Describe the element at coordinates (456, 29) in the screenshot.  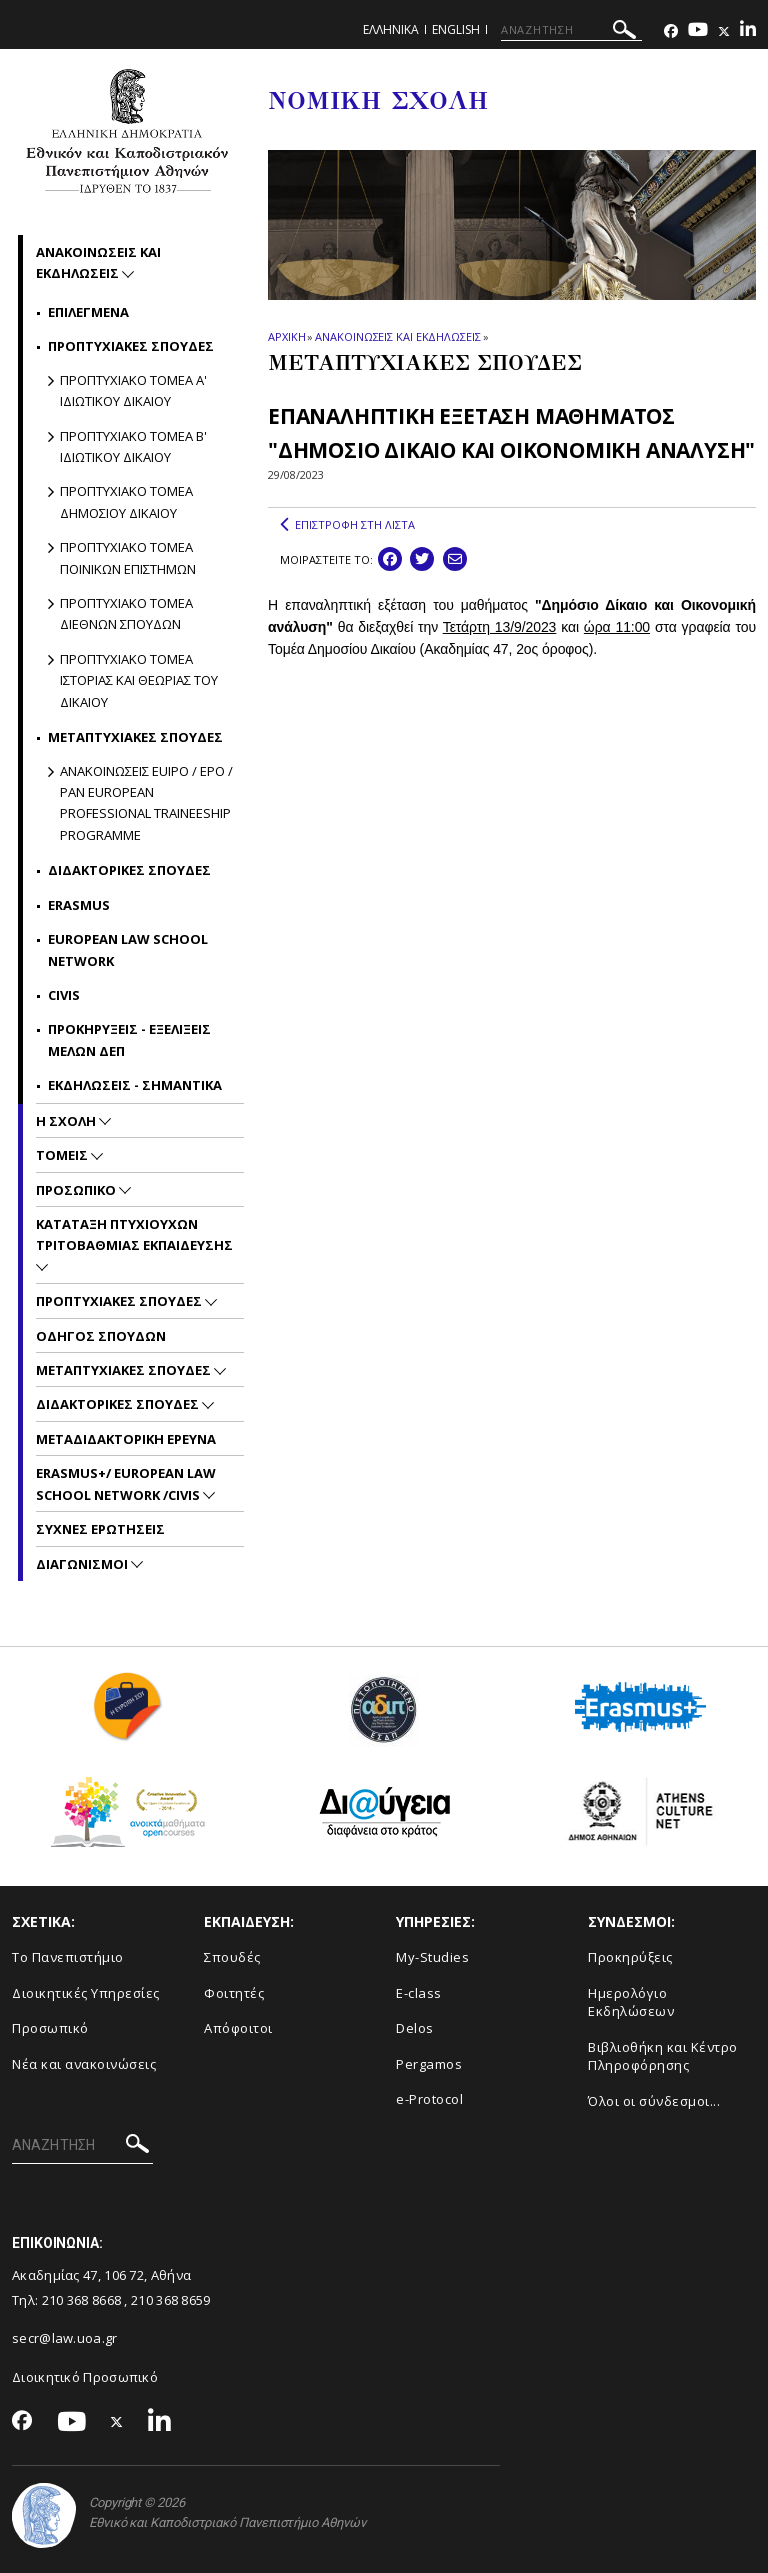
I see `ENGLISH` at that location.